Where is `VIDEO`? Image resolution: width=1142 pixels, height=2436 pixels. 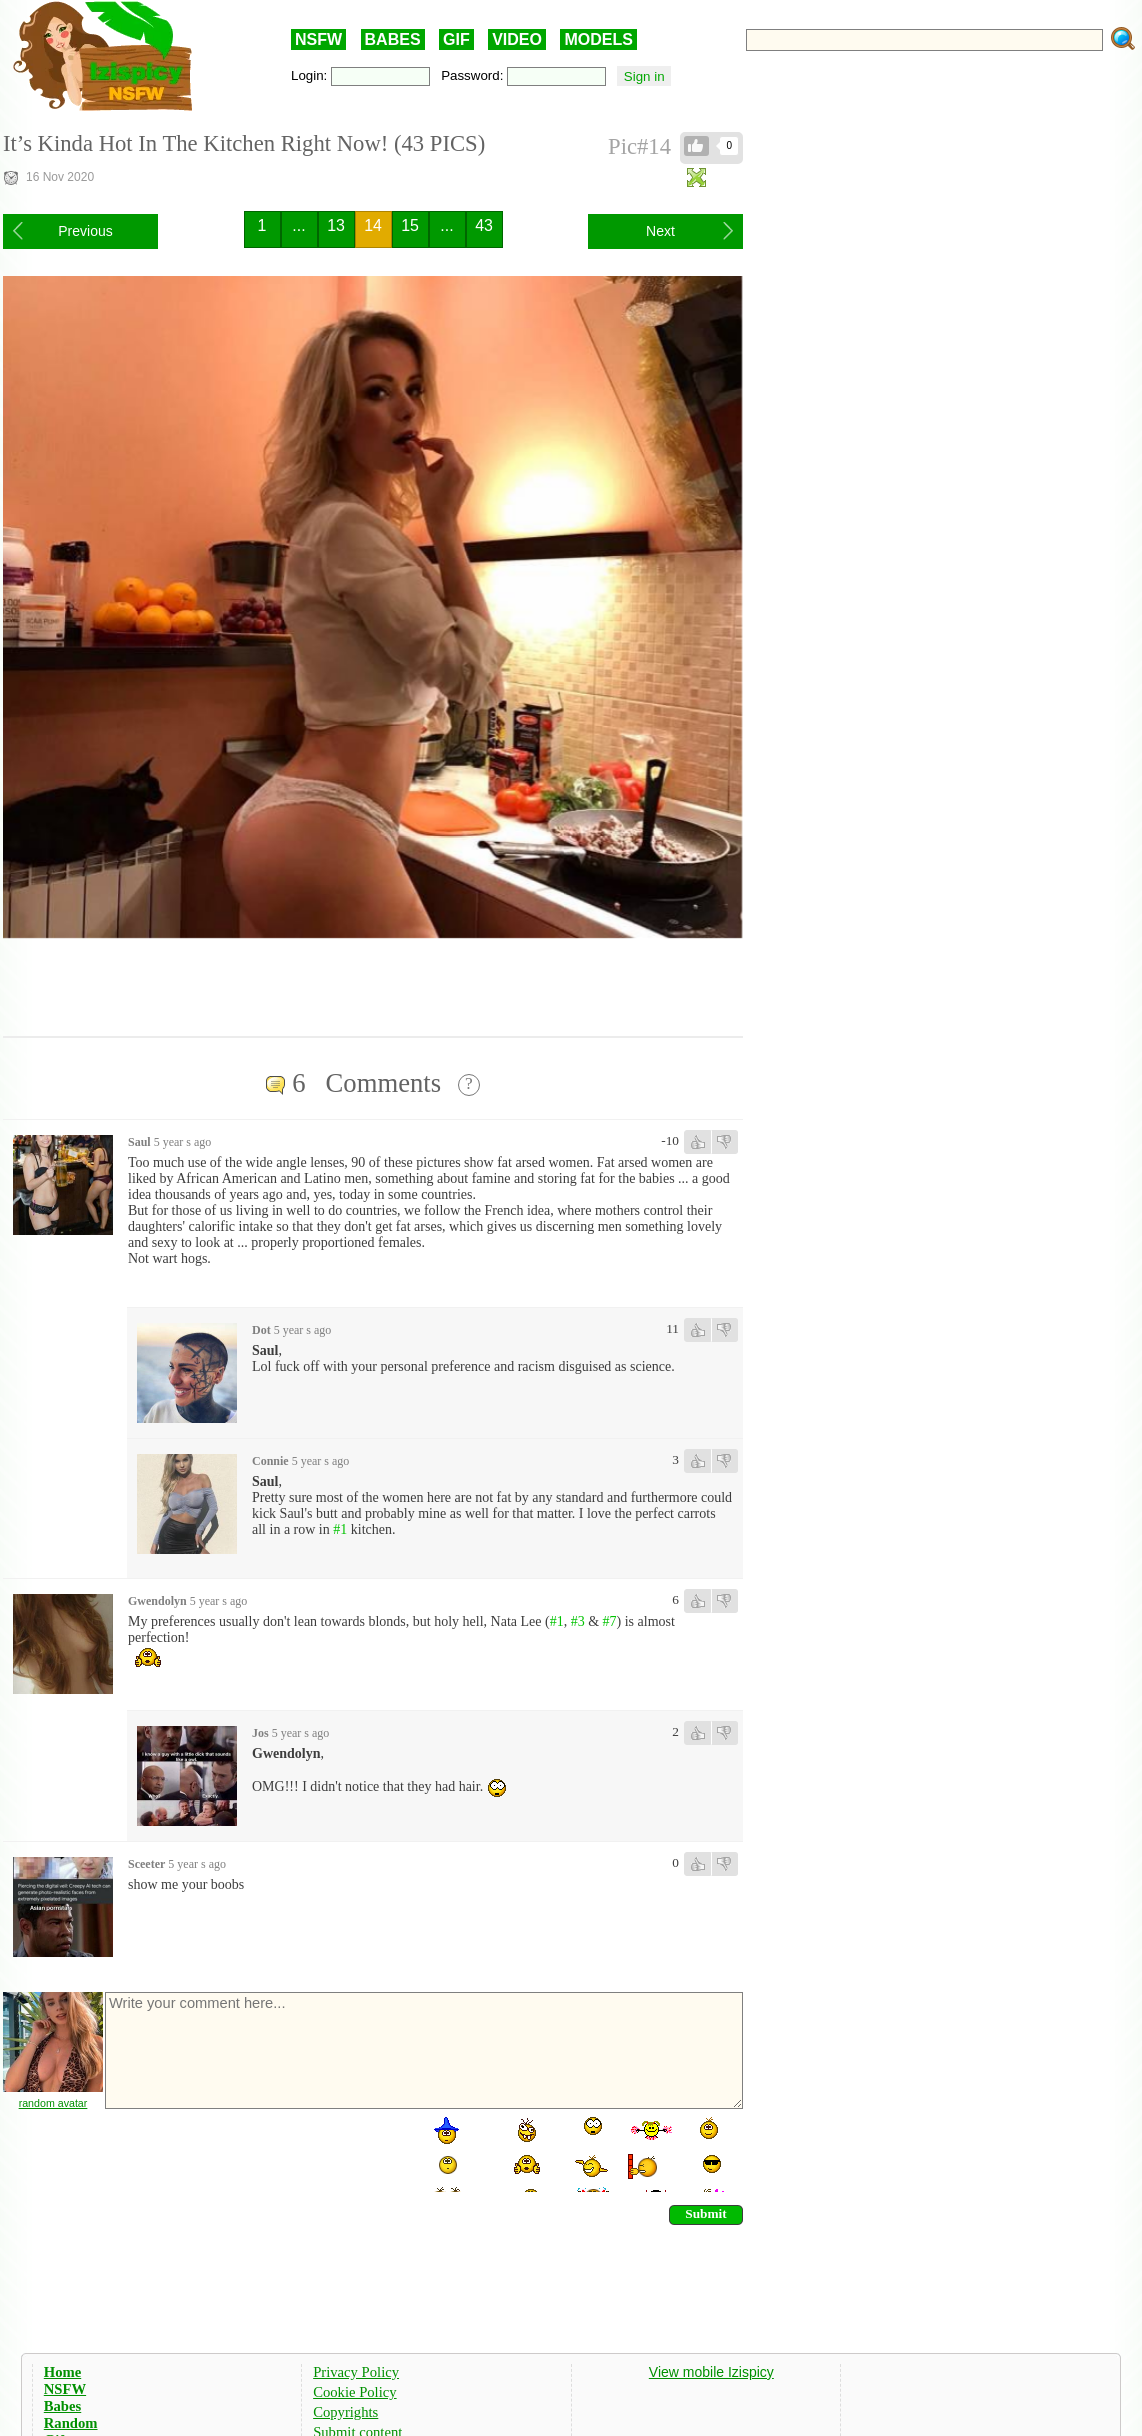 VIDEO is located at coordinates (517, 39).